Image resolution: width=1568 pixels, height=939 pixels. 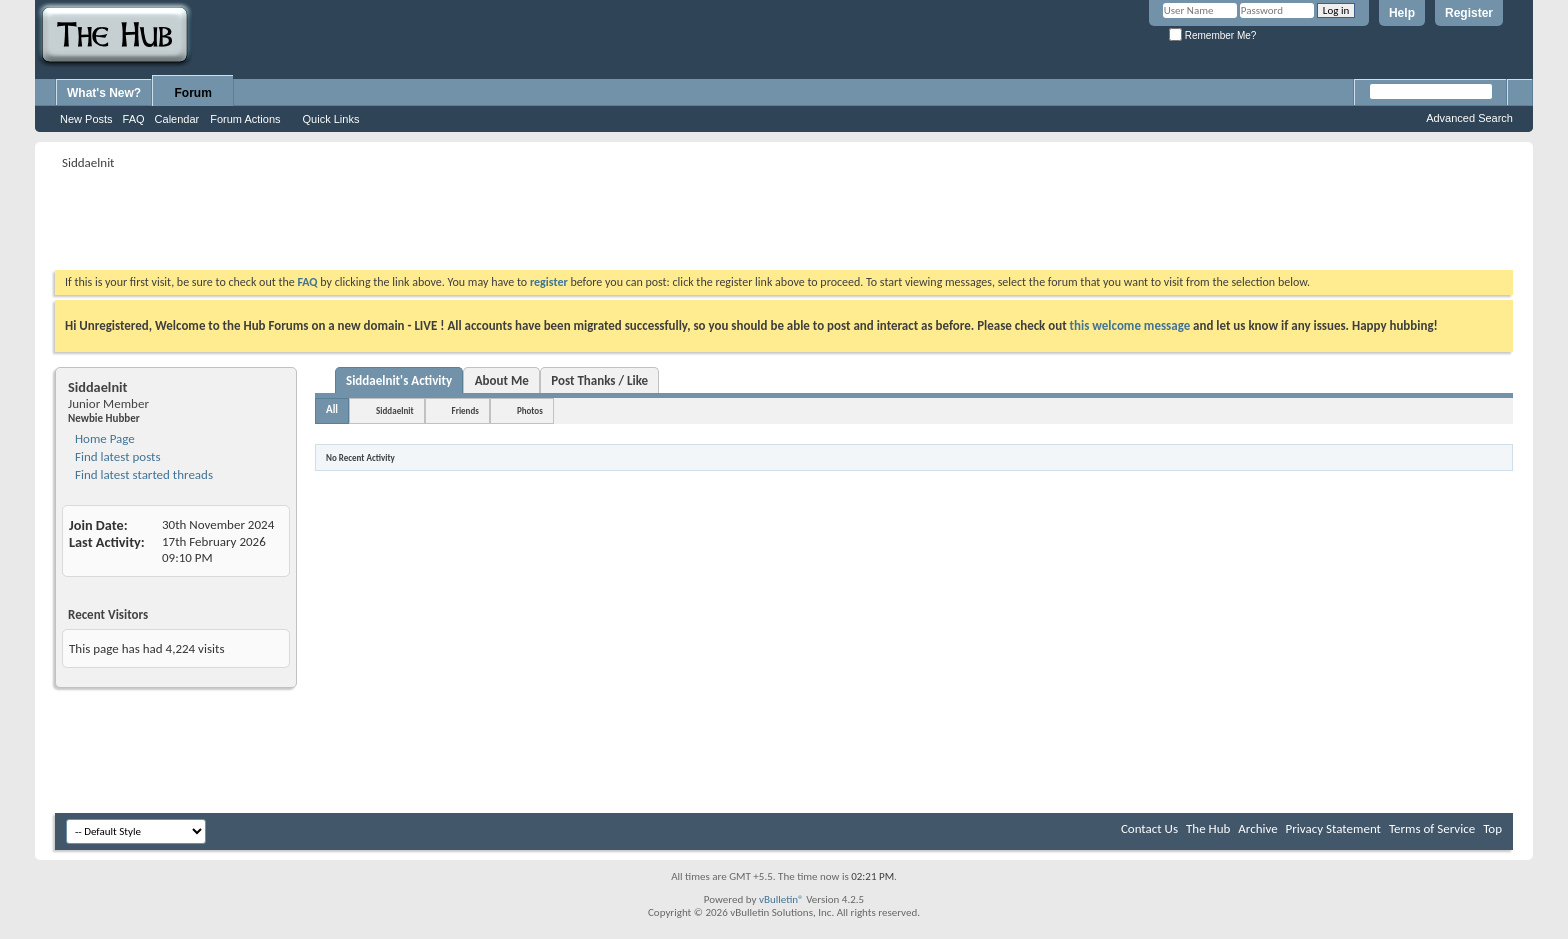 What do you see at coordinates (419, 220) in the screenshot?
I see `[Advertisement]` at bounding box center [419, 220].